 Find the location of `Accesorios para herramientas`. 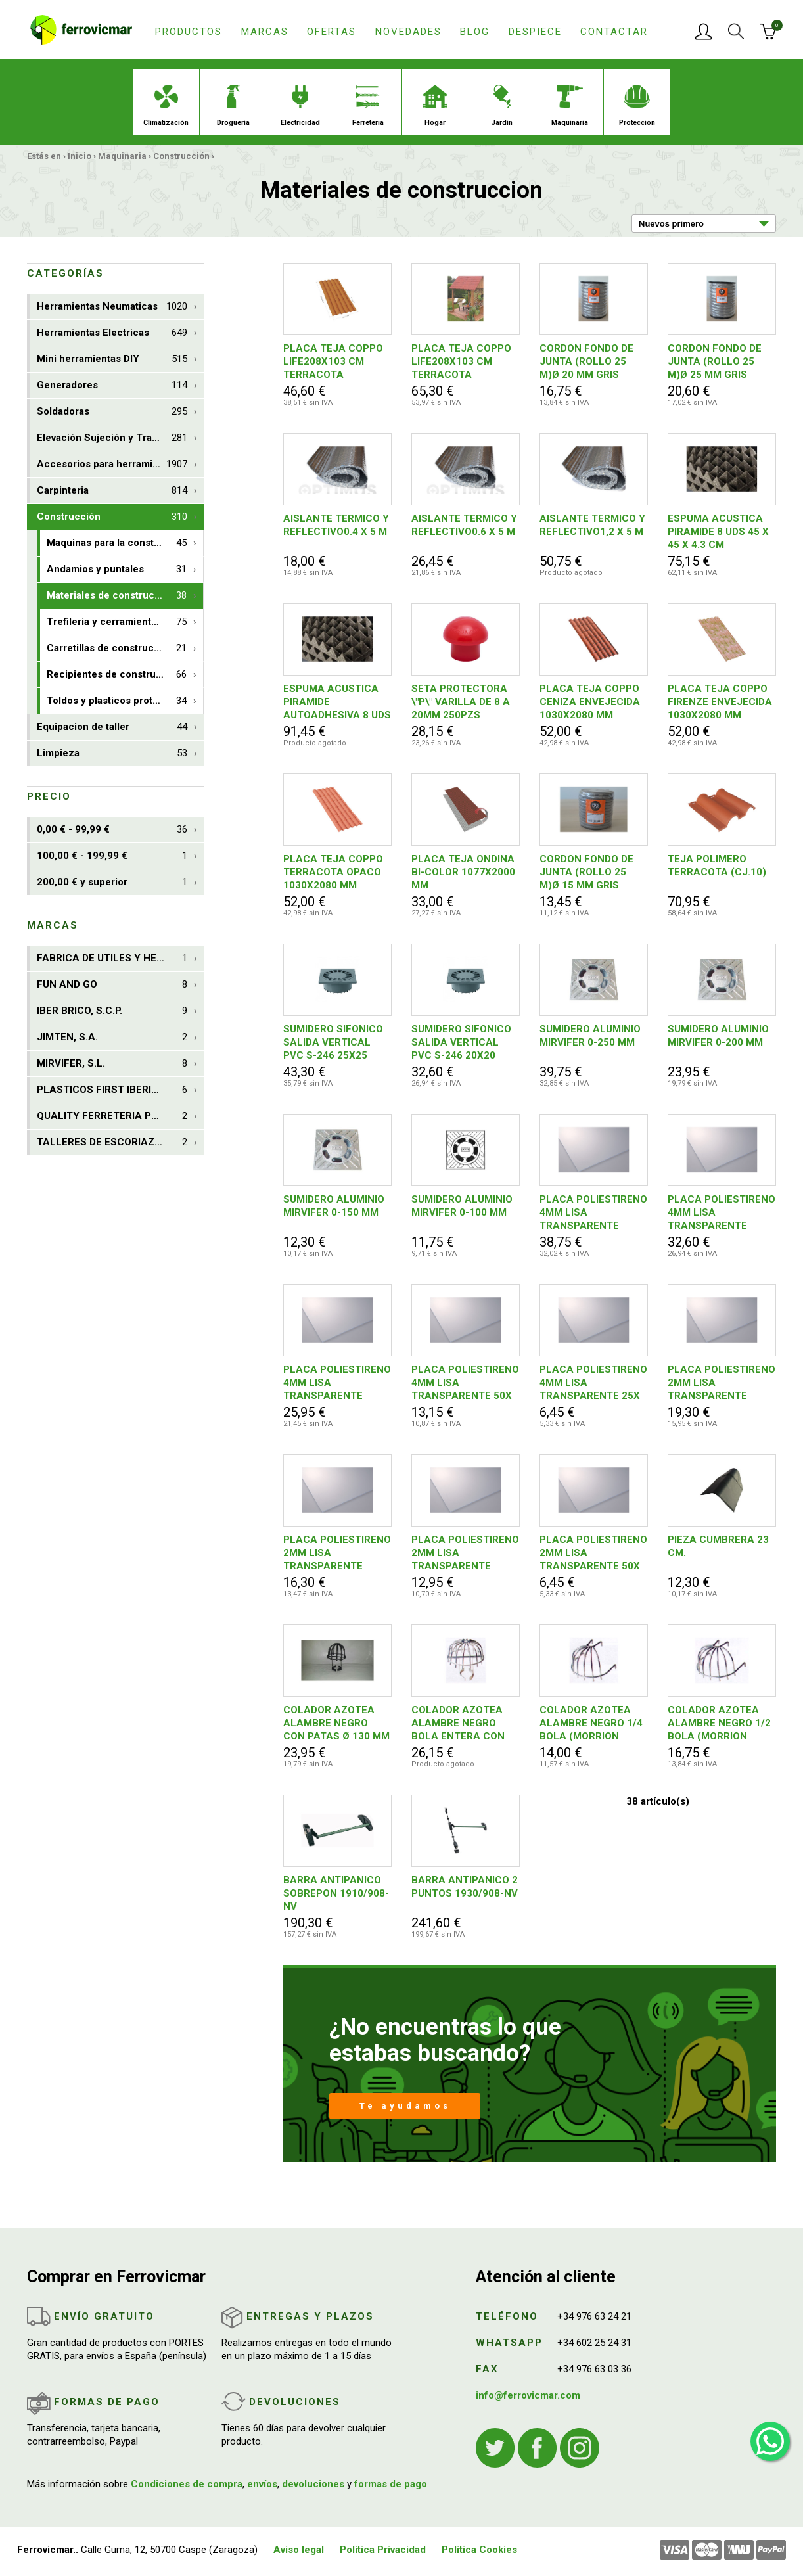

Accesorios para herramientas is located at coordinates (112, 464).